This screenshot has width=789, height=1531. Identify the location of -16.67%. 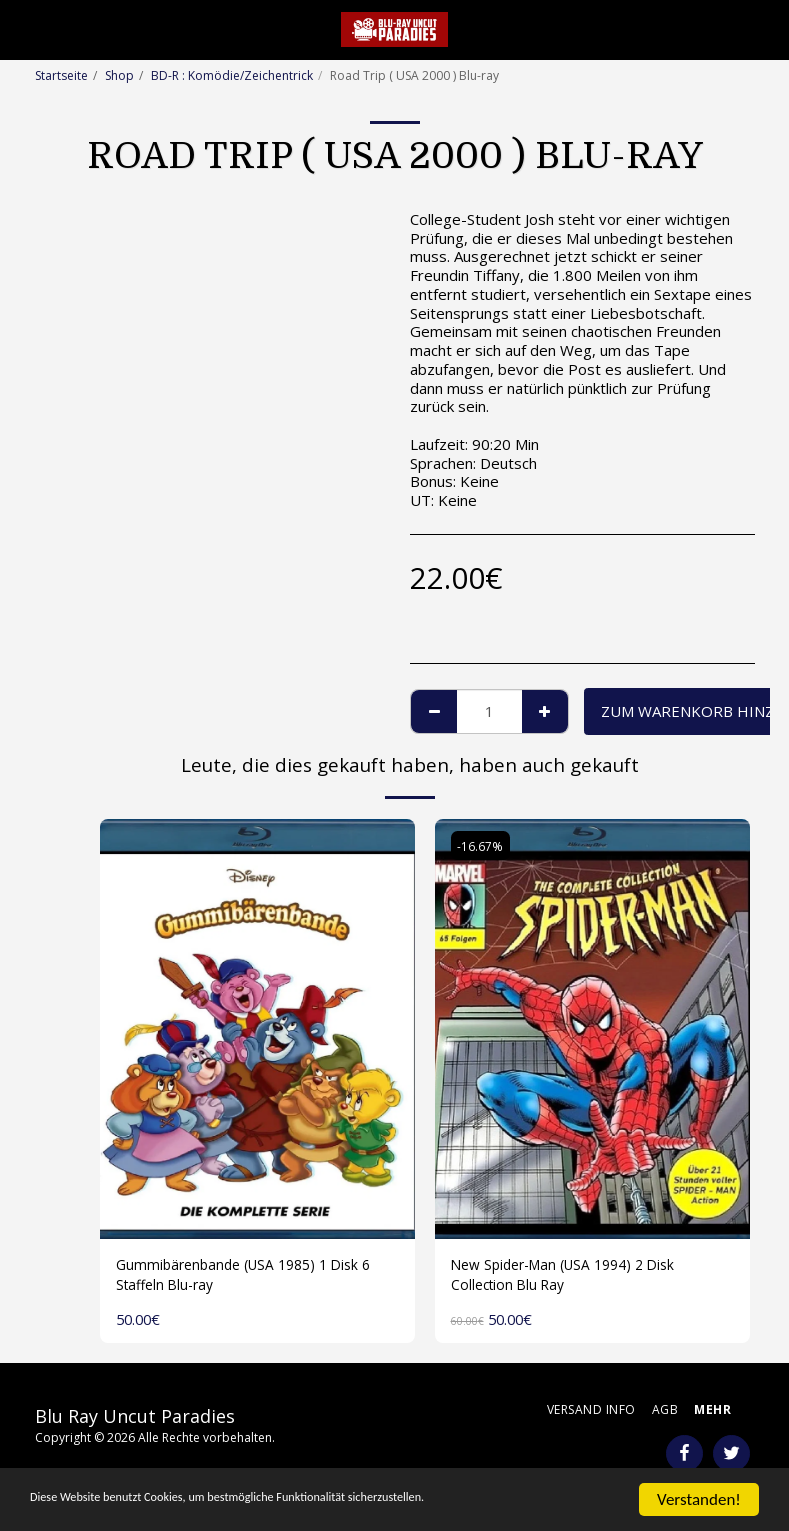
(482, 846).